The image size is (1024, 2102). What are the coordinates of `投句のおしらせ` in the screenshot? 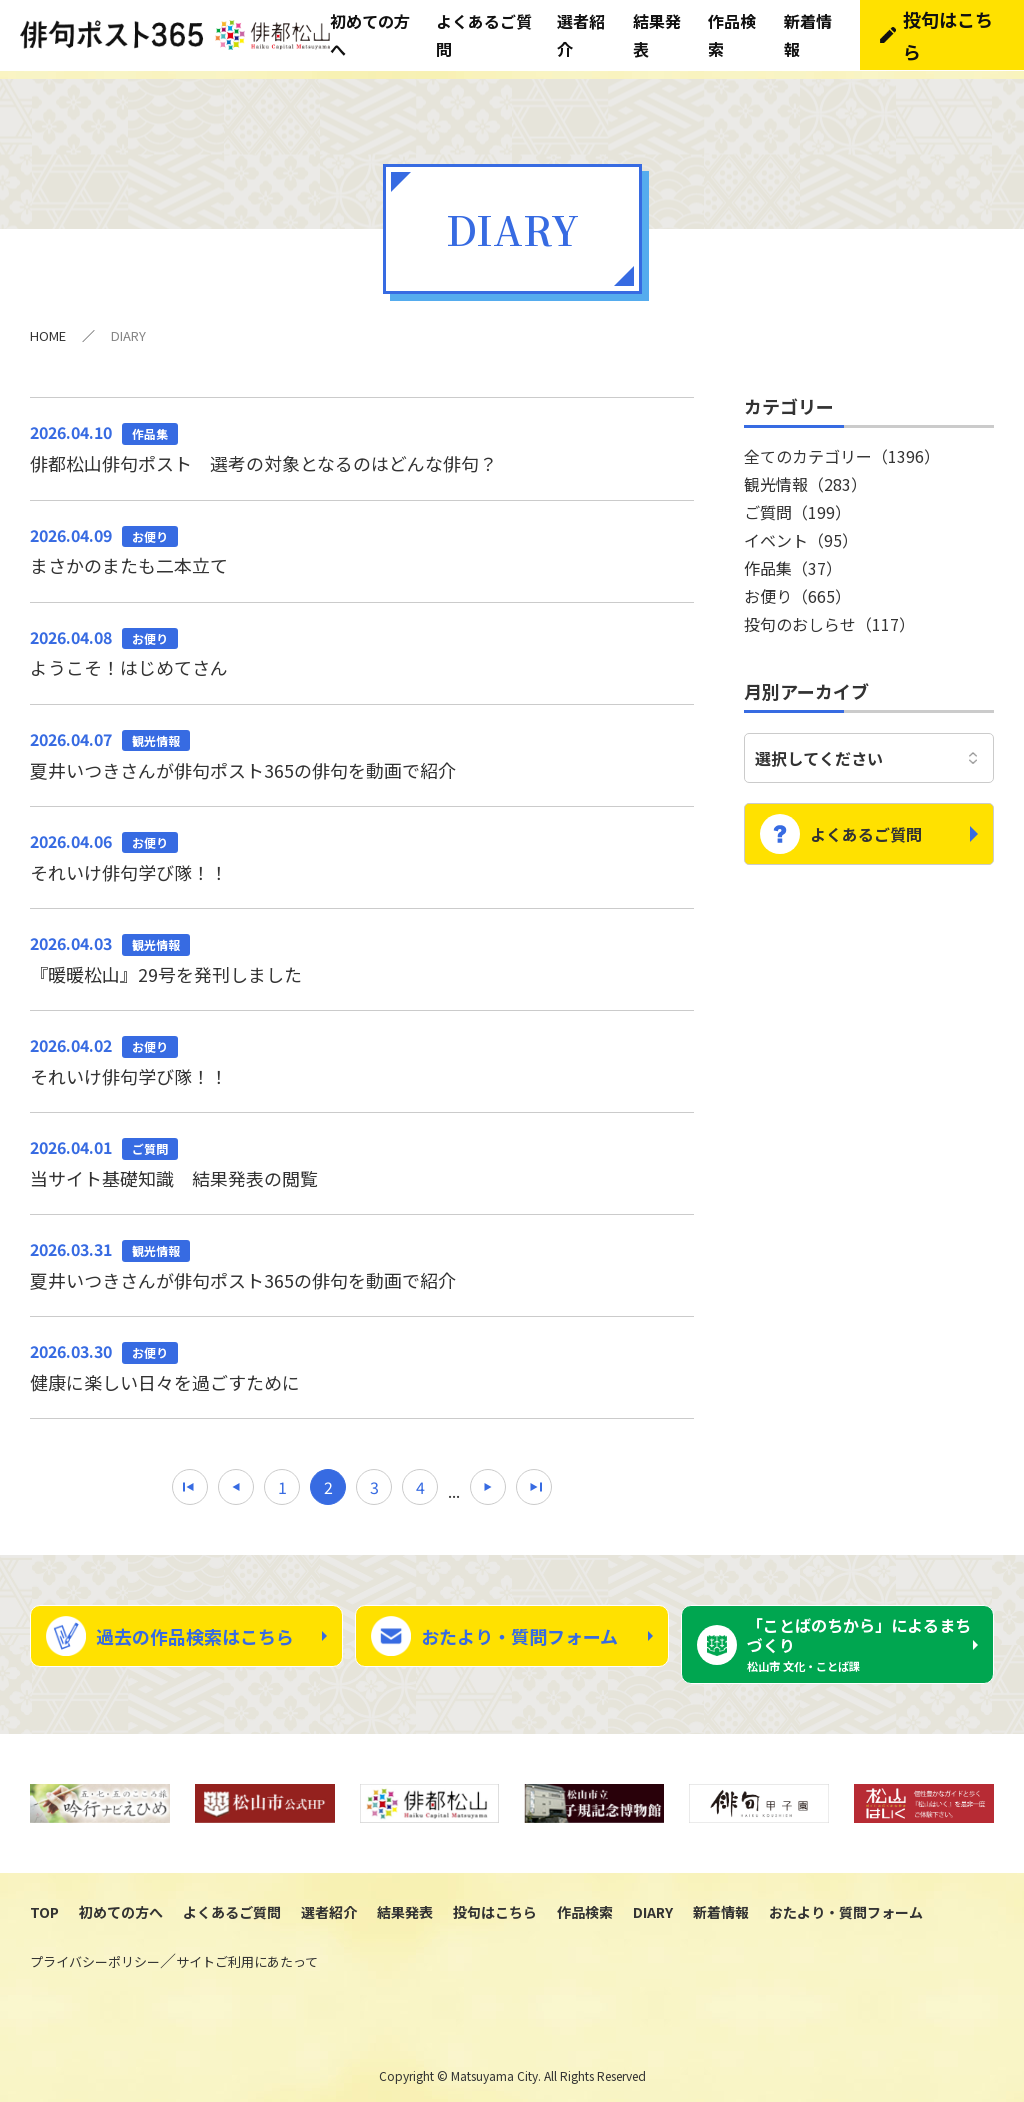 It's located at (829, 615).